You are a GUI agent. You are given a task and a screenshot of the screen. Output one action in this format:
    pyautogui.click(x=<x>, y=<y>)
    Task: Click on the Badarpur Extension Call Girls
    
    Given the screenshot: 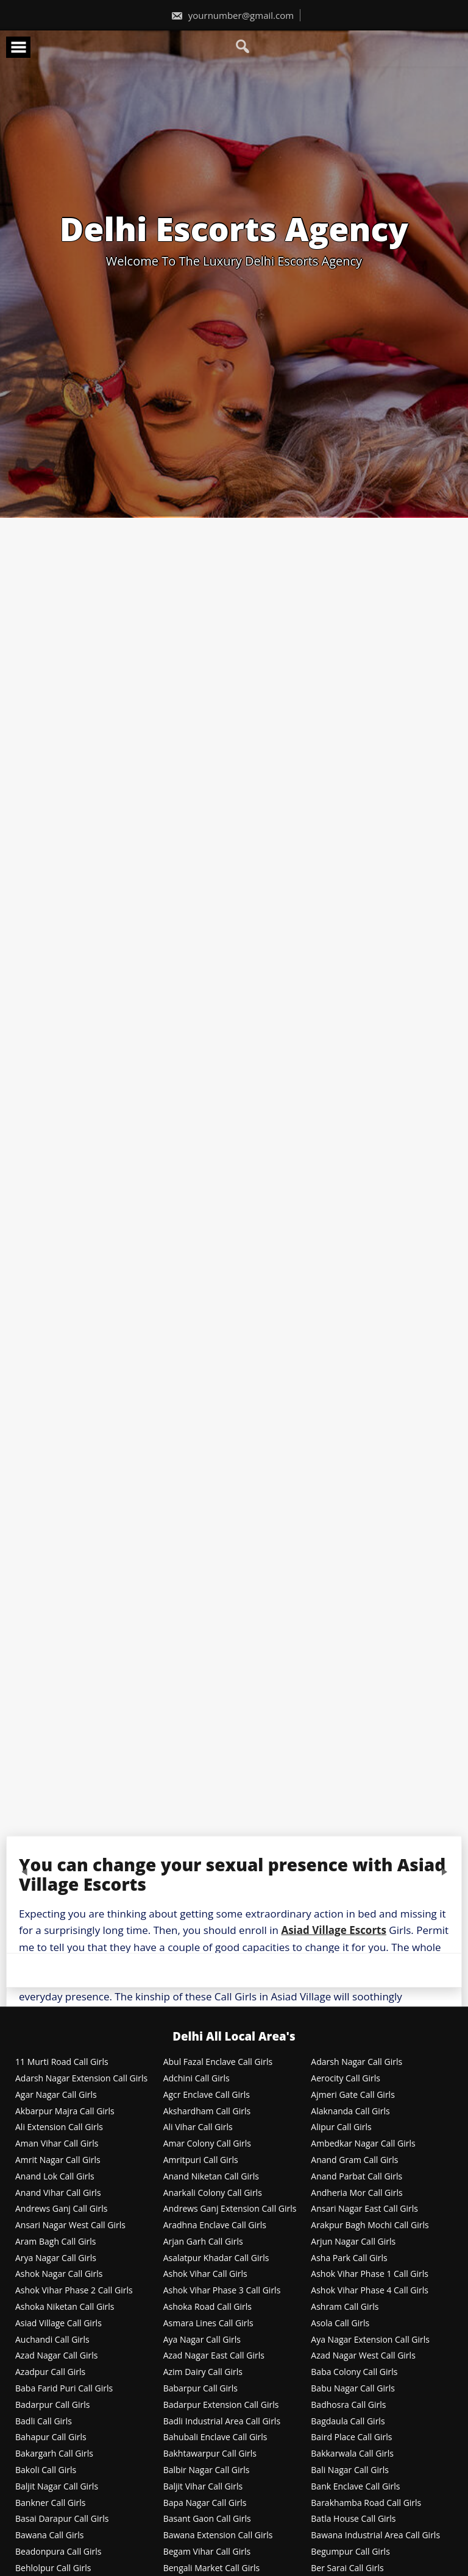 What is the action you would take?
    pyautogui.click(x=221, y=2405)
    